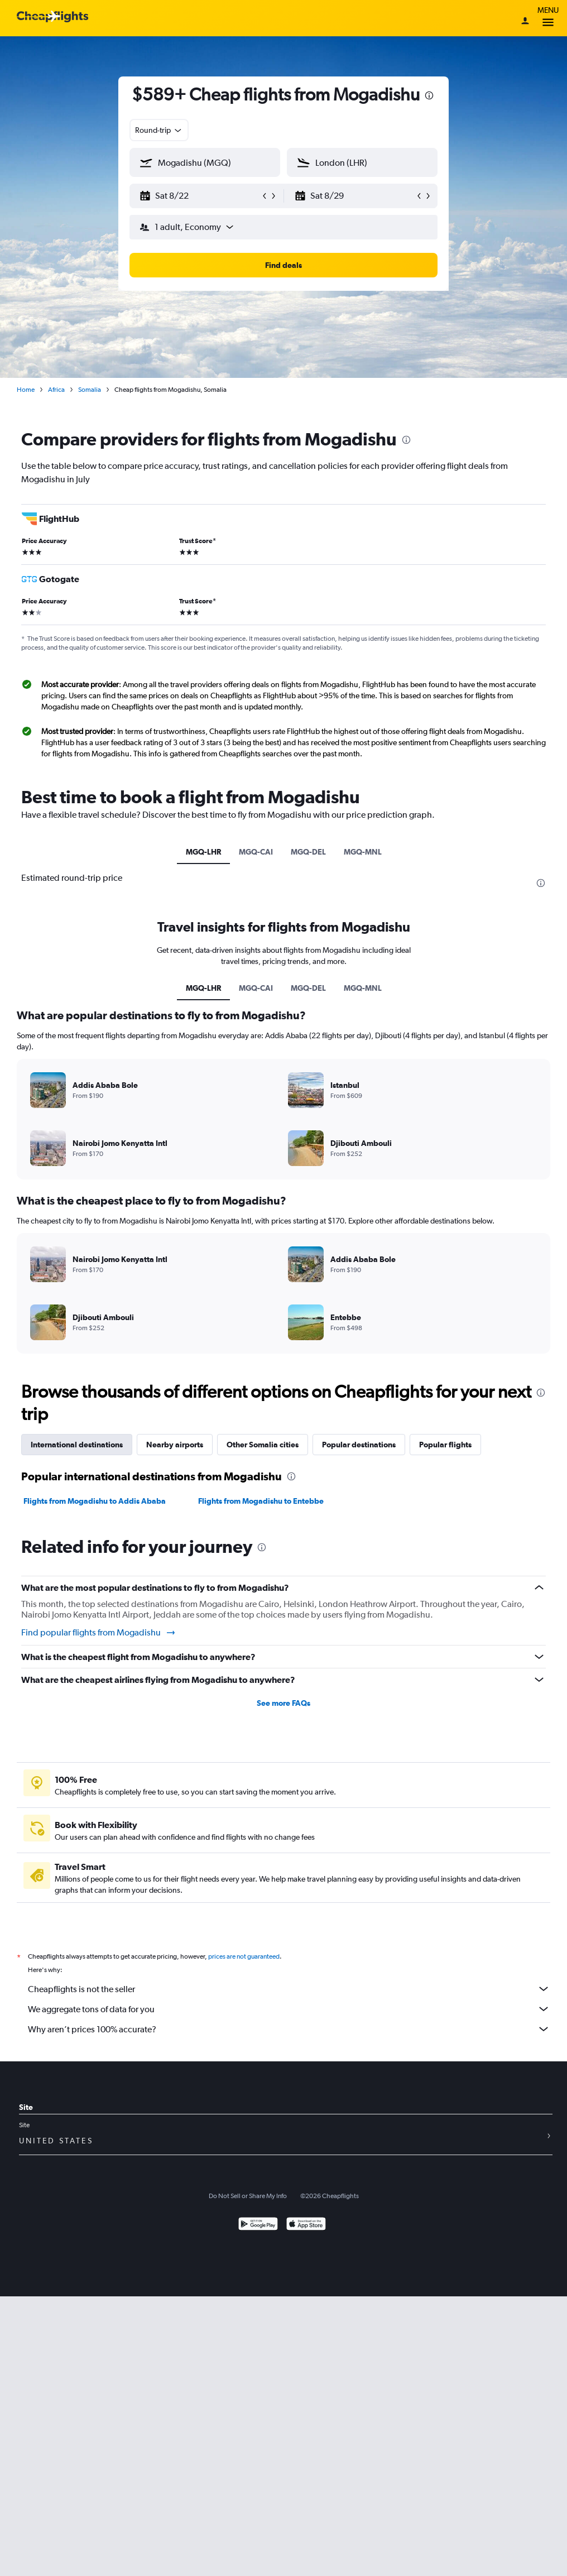  I want to click on [Cheapflights logo], so click(52, 17).